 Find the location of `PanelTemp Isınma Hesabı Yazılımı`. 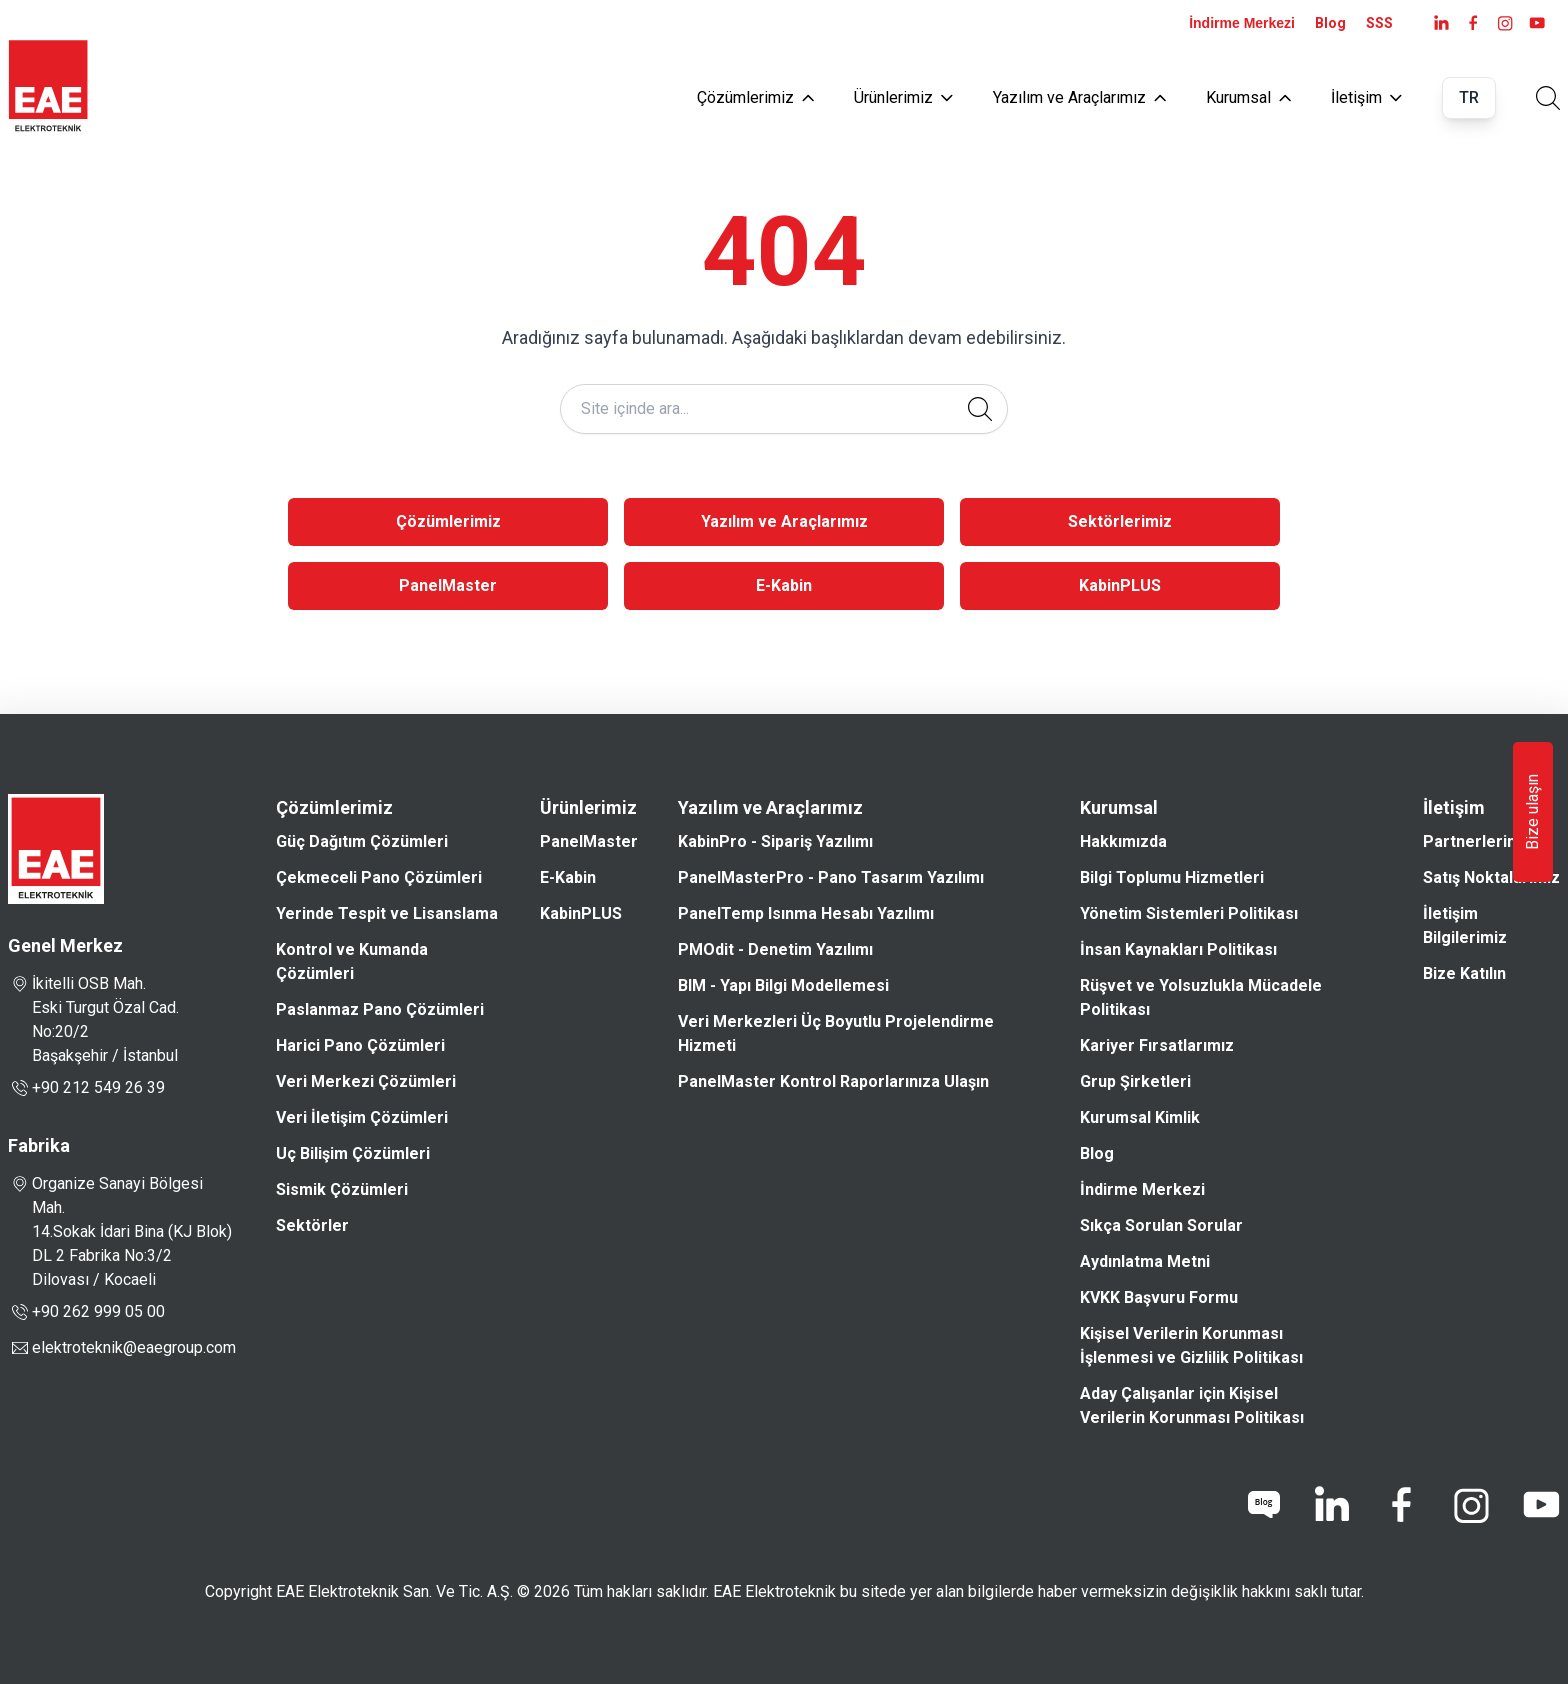

PanelTemp Isınma Hesabı Yazılımı is located at coordinates (806, 913).